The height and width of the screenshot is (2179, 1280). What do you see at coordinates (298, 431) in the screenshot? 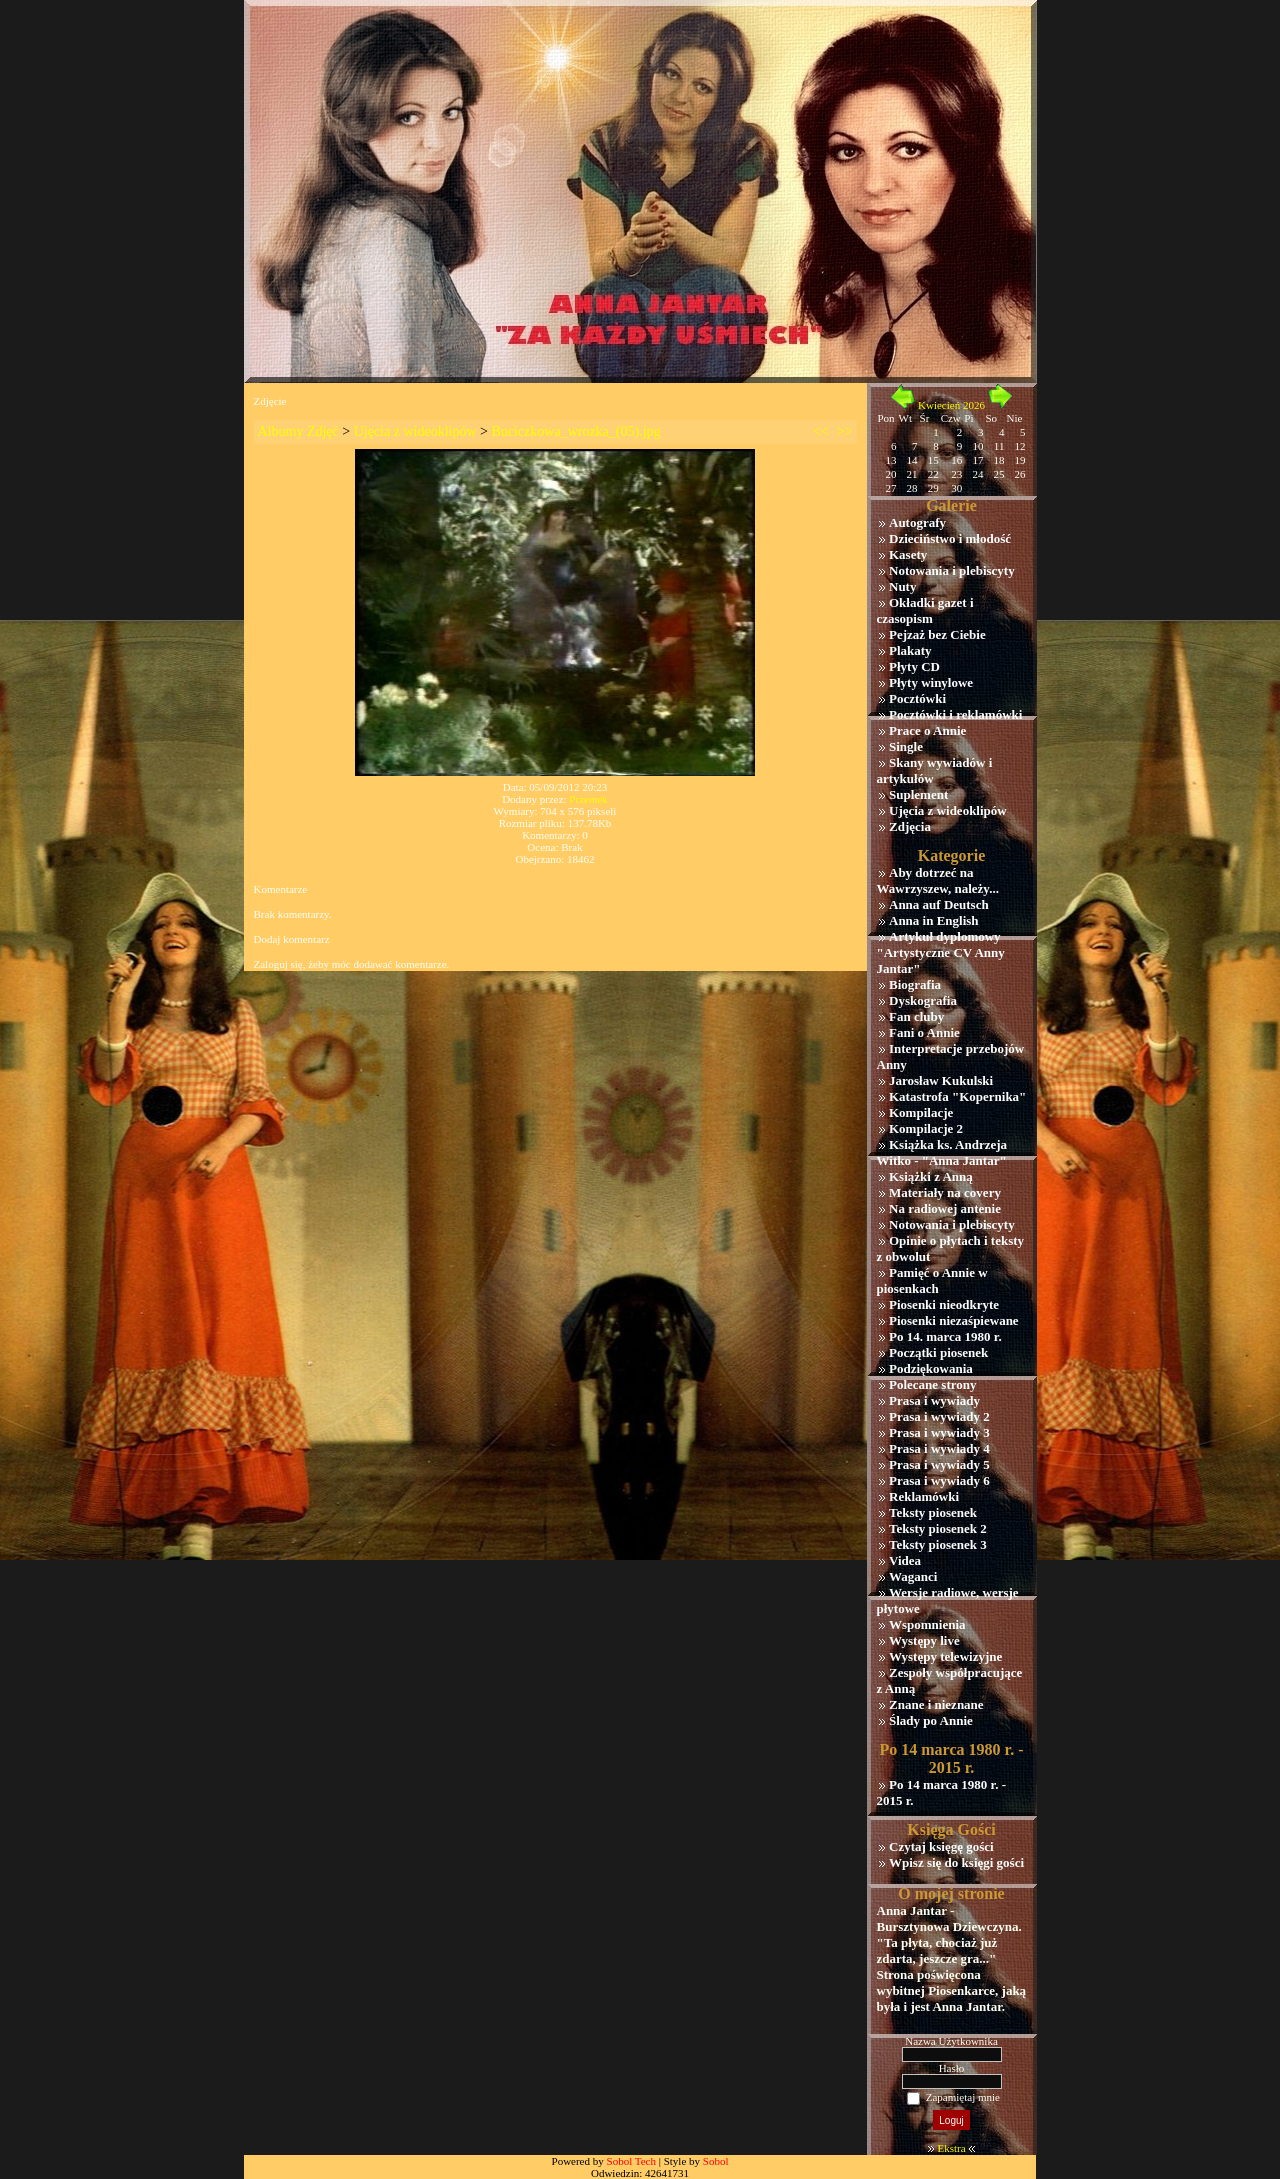
I see `Albumy Zdjęć` at bounding box center [298, 431].